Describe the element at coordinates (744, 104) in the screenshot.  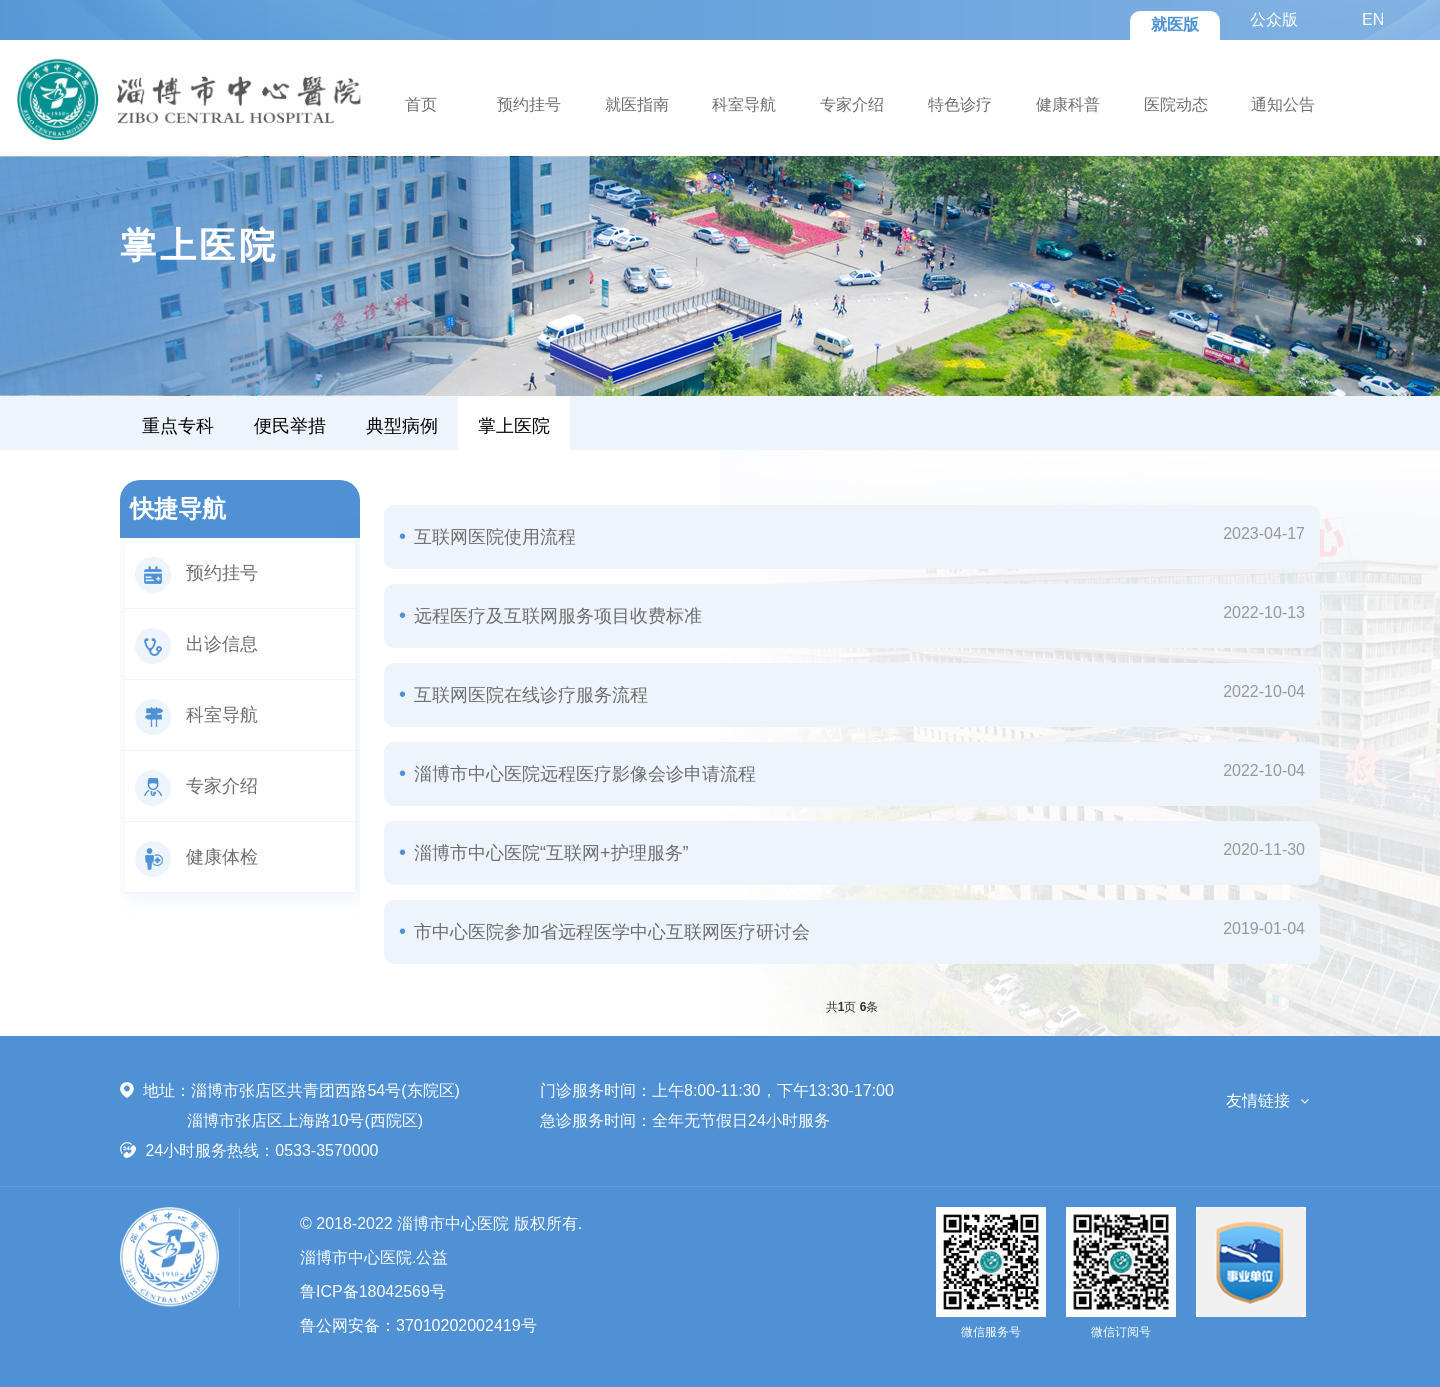
I see `科室导航` at that location.